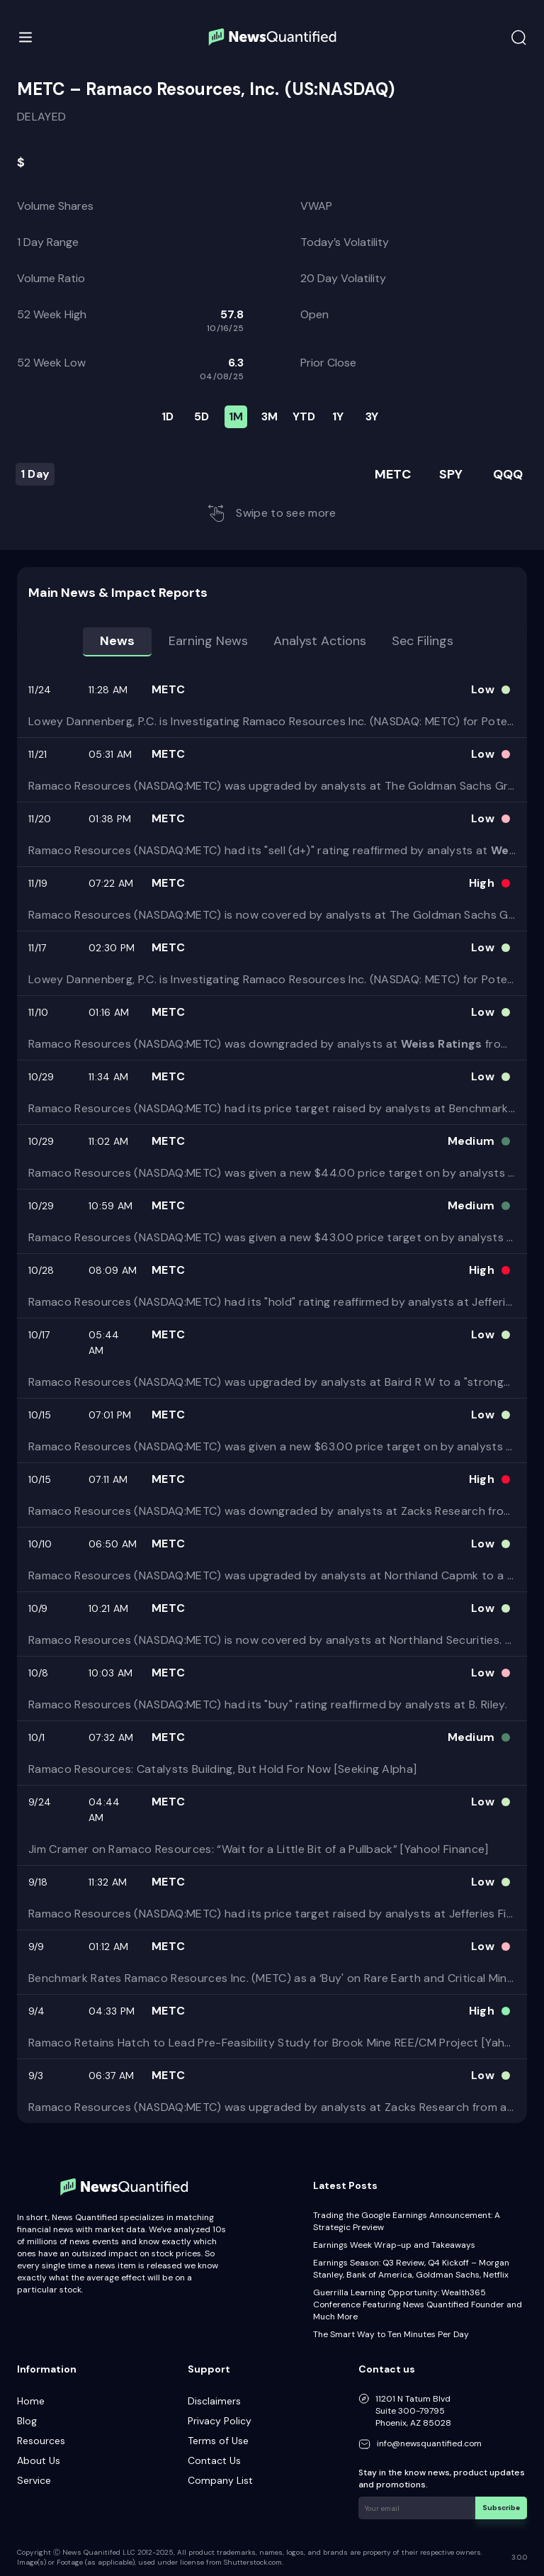 Image resolution: width=544 pixels, height=2576 pixels. I want to click on Disclaimers, so click(214, 2401).